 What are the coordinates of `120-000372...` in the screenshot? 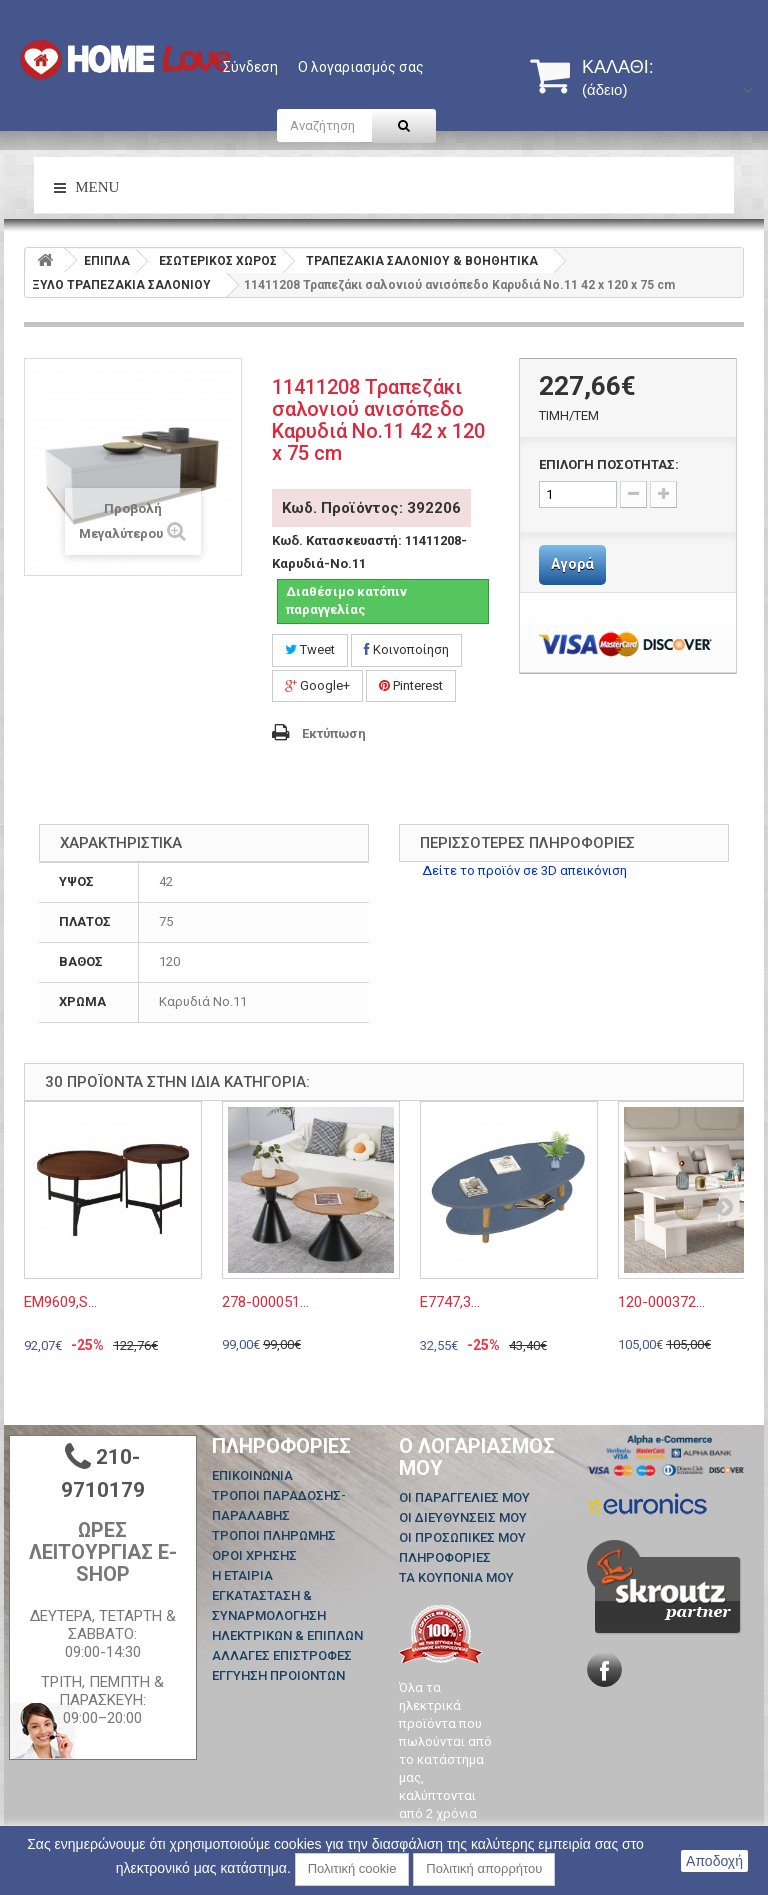 It's located at (661, 1302).